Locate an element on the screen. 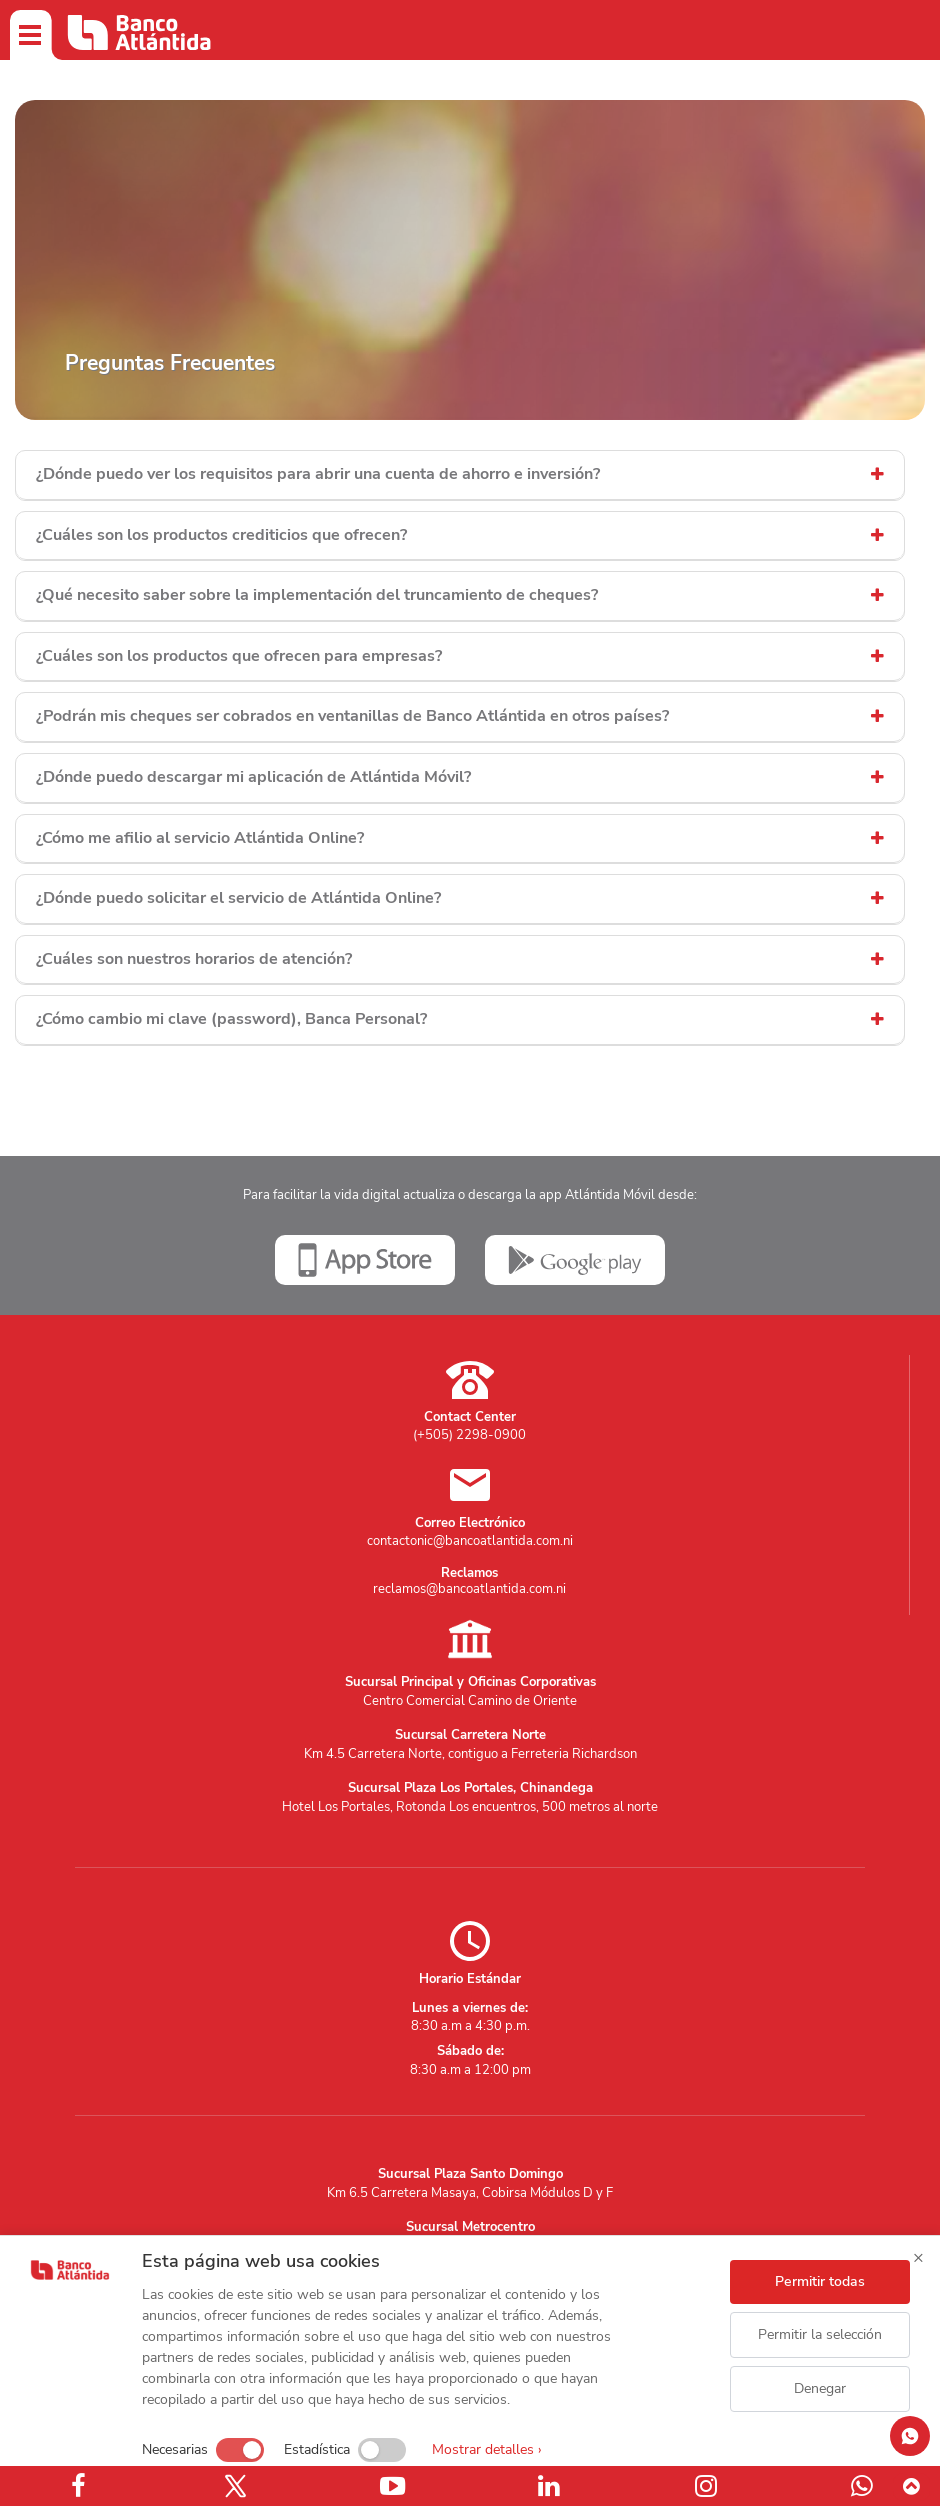 This screenshot has width=940, height=2506. Mostrar detalles › is located at coordinates (487, 2449).